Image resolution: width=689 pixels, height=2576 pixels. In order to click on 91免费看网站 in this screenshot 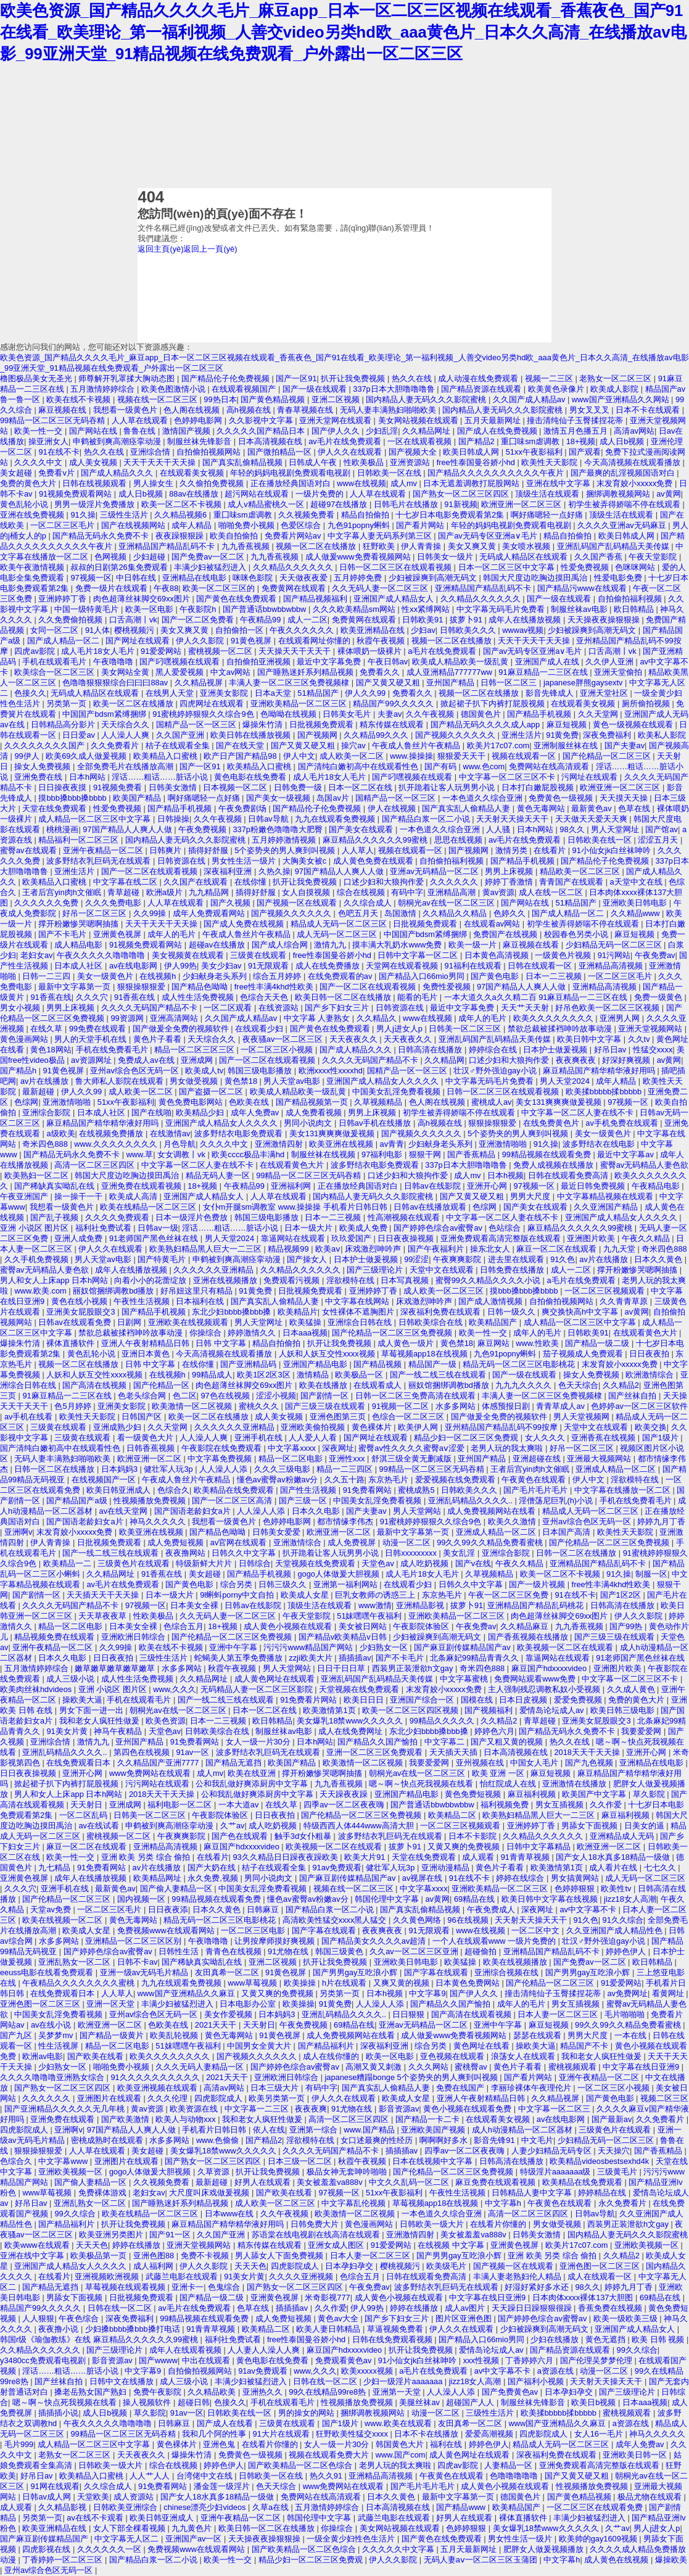, I will do `click(368, 1490)`.